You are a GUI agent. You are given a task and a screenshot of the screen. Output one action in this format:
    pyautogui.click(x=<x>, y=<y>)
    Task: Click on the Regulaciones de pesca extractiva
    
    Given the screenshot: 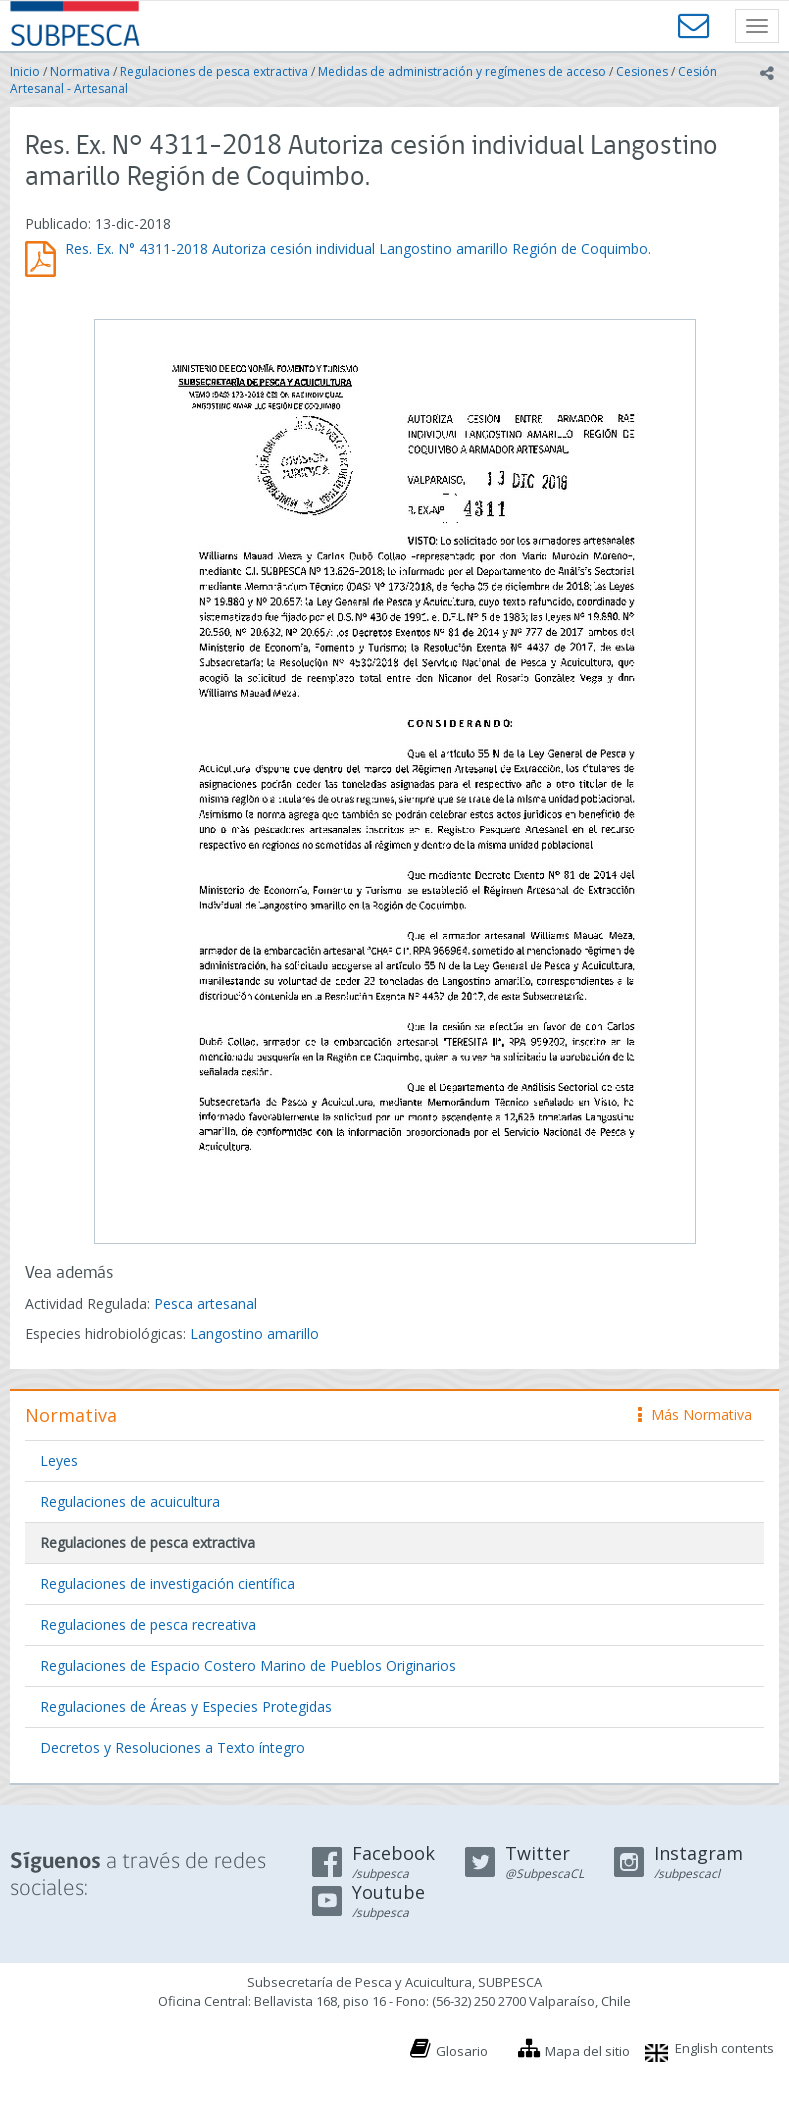 What is the action you would take?
    pyautogui.click(x=214, y=71)
    